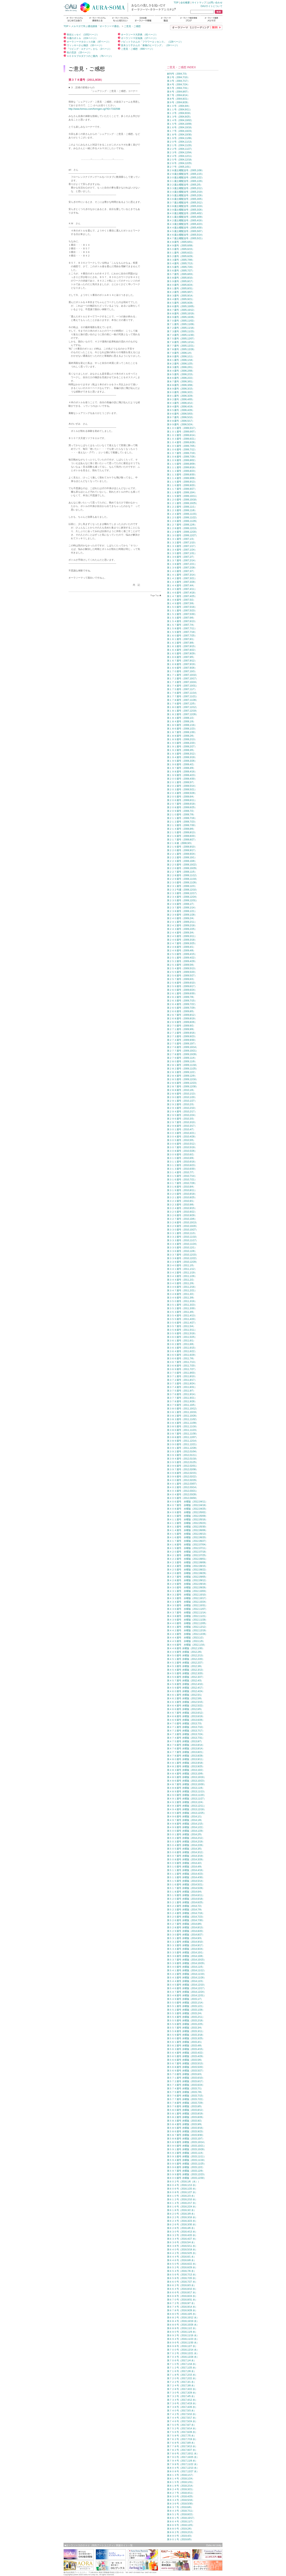  Describe the element at coordinates (182, 939) in the screenshot. I see `第２４６週号（2009,3/18）` at that location.